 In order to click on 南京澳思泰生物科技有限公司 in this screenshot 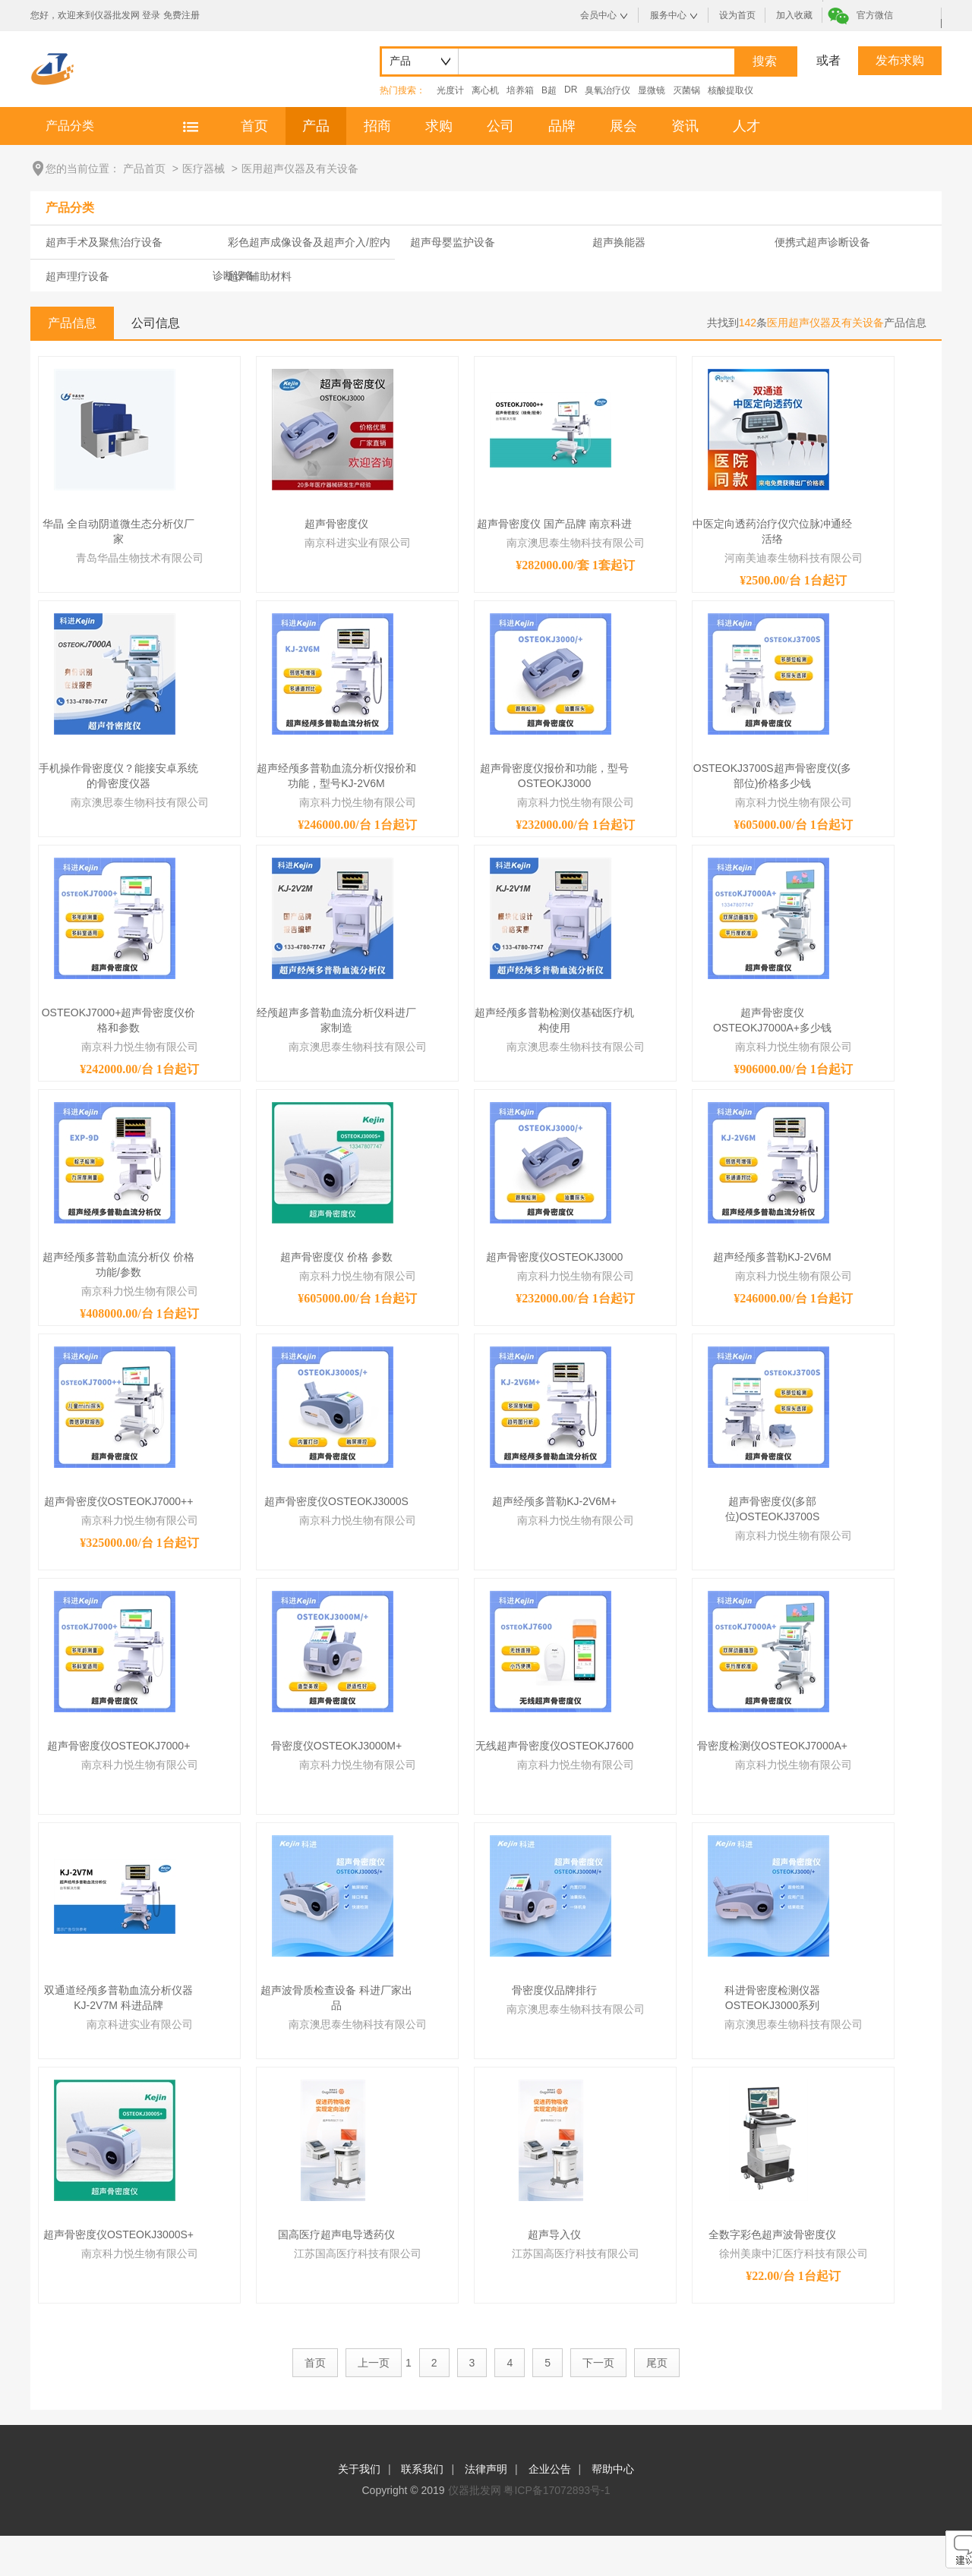, I will do `click(576, 543)`.